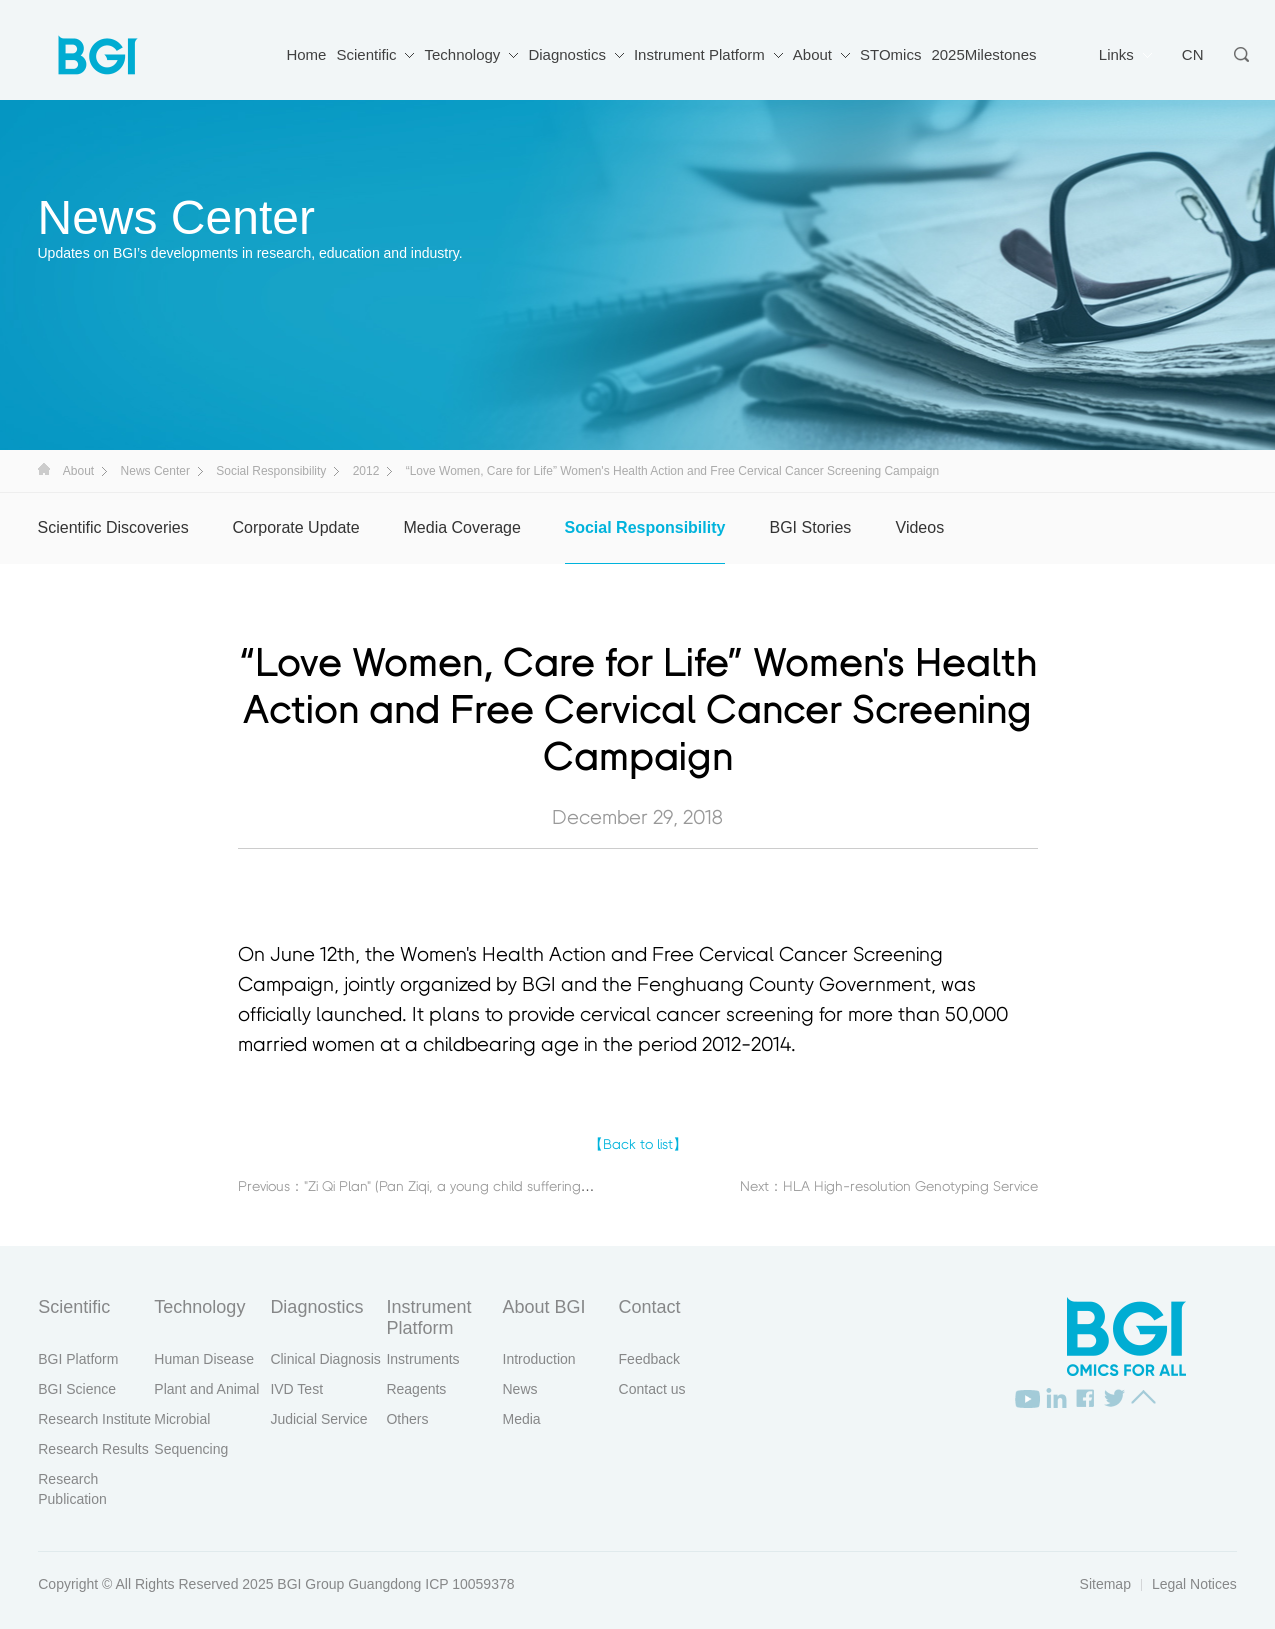 The height and width of the screenshot is (1629, 1275). What do you see at coordinates (544, 1307) in the screenshot?
I see `About BGI` at bounding box center [544, 1307].